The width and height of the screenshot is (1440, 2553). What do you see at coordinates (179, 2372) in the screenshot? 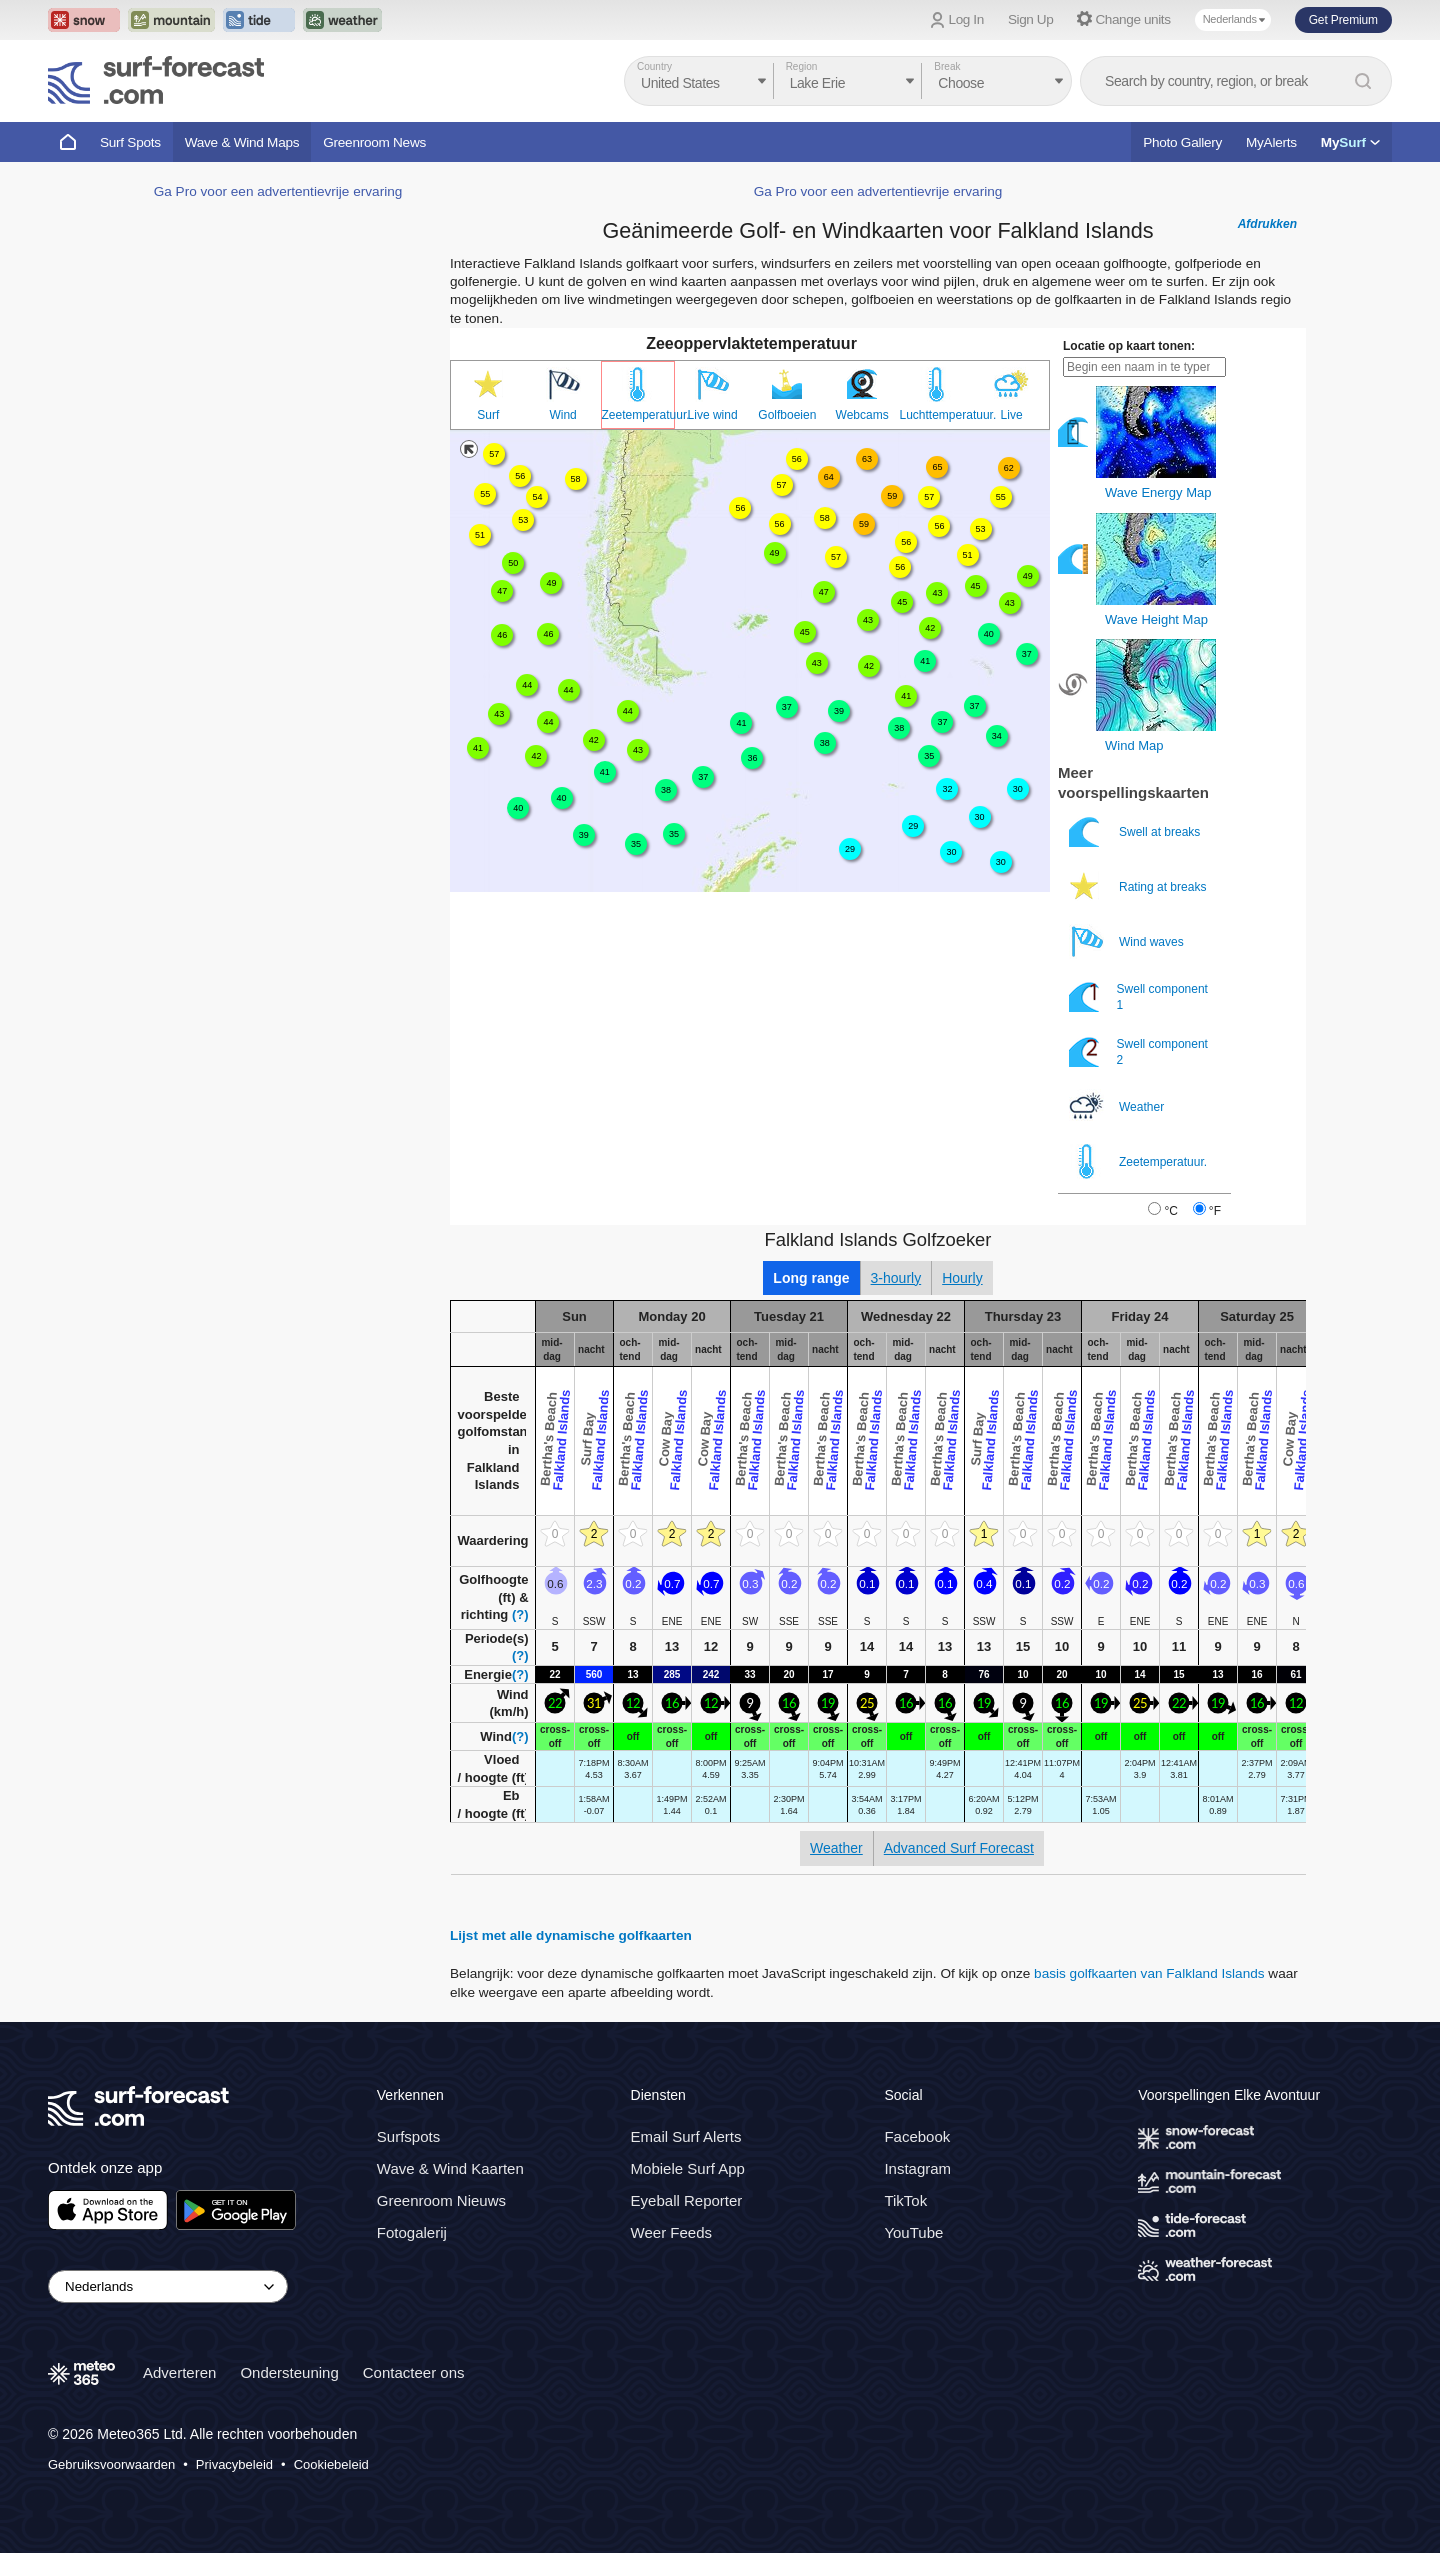
I see `Adverteren` at bounding box center [179, 2372].